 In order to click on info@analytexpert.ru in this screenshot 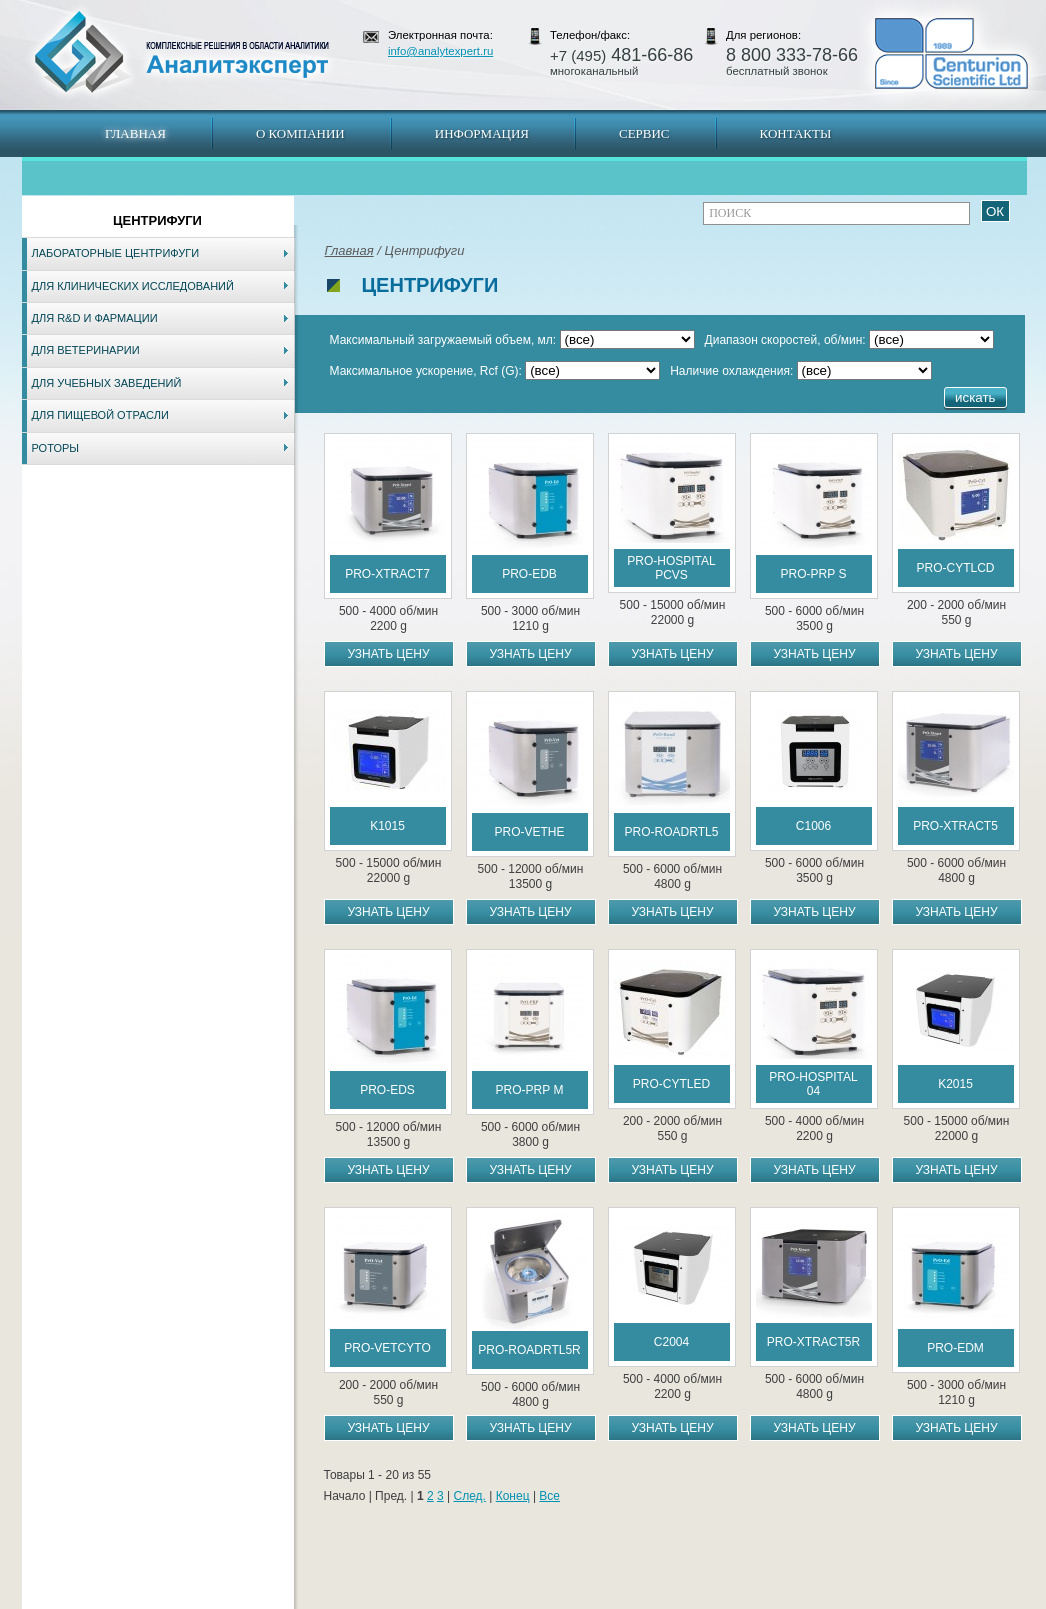, I will do `click(440, 51)`.